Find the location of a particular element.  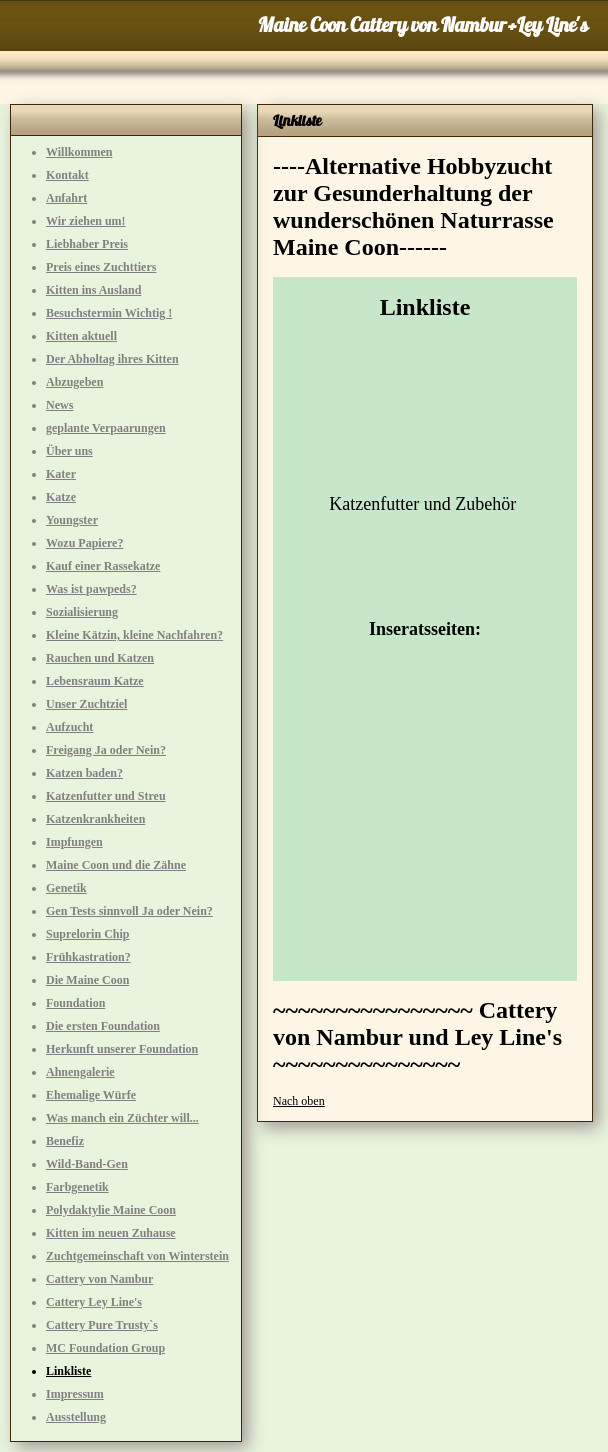

geplante Verpaarungen is located at coordinates (106, 428).